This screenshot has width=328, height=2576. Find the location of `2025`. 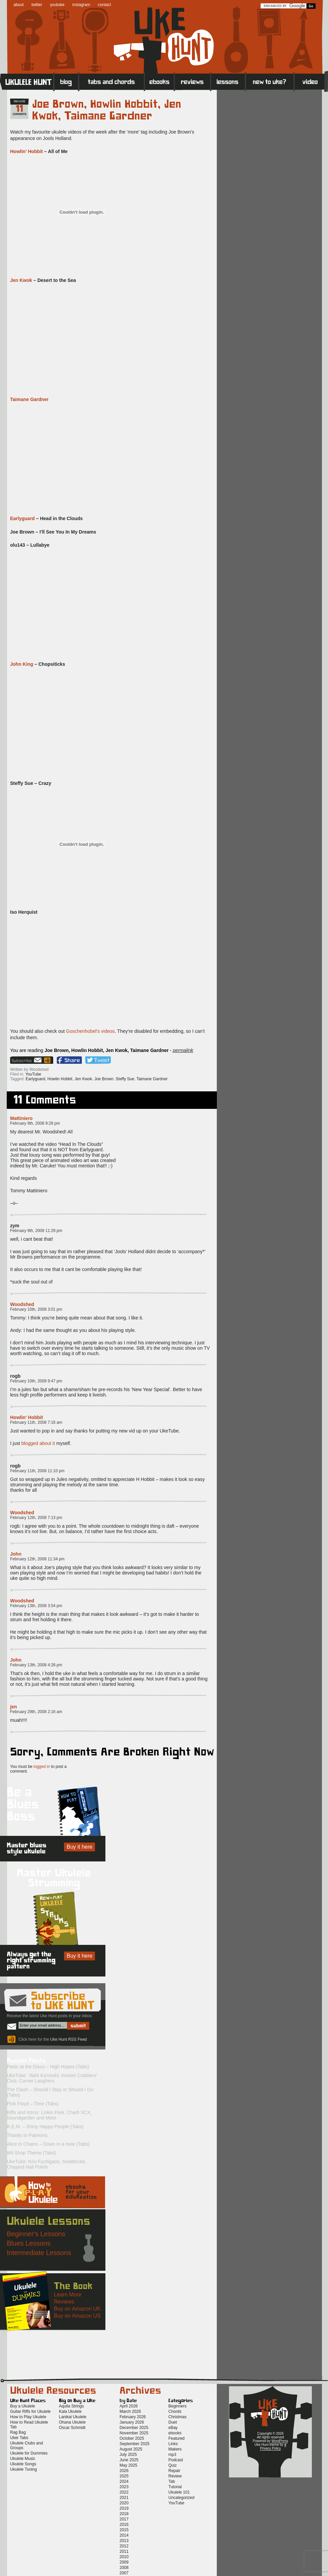

2025 is located at coordinates (124, 2476).